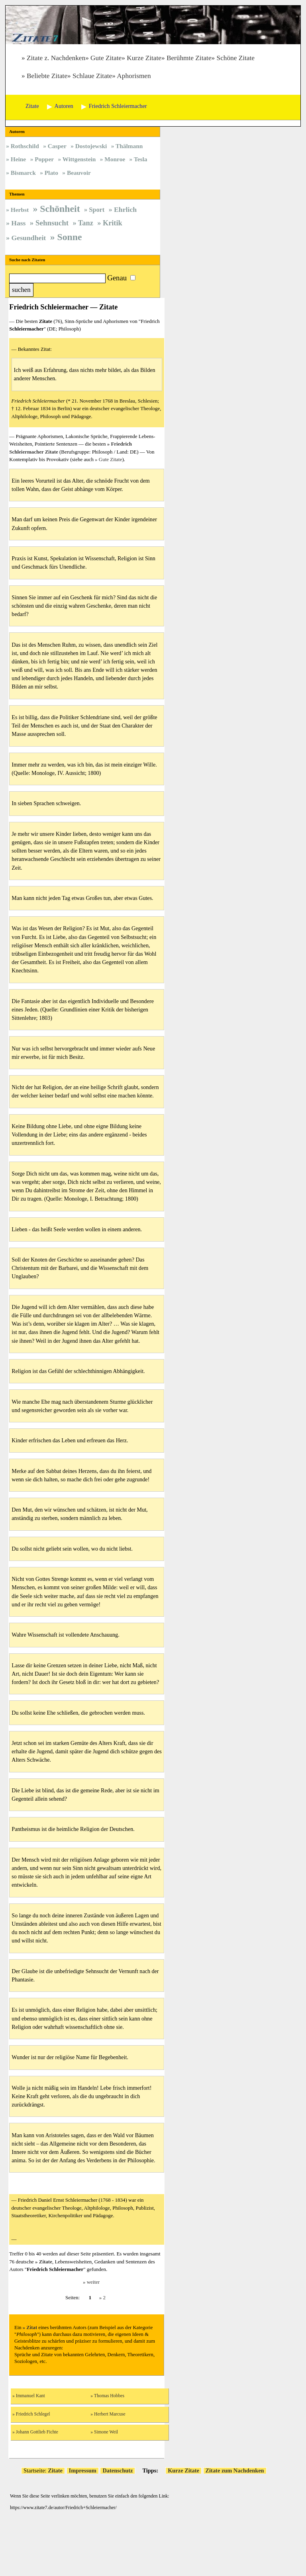 The width and height of the screenshot is (306, 2576). I want to click on Thomas Hobbes, so click(109, 2395).